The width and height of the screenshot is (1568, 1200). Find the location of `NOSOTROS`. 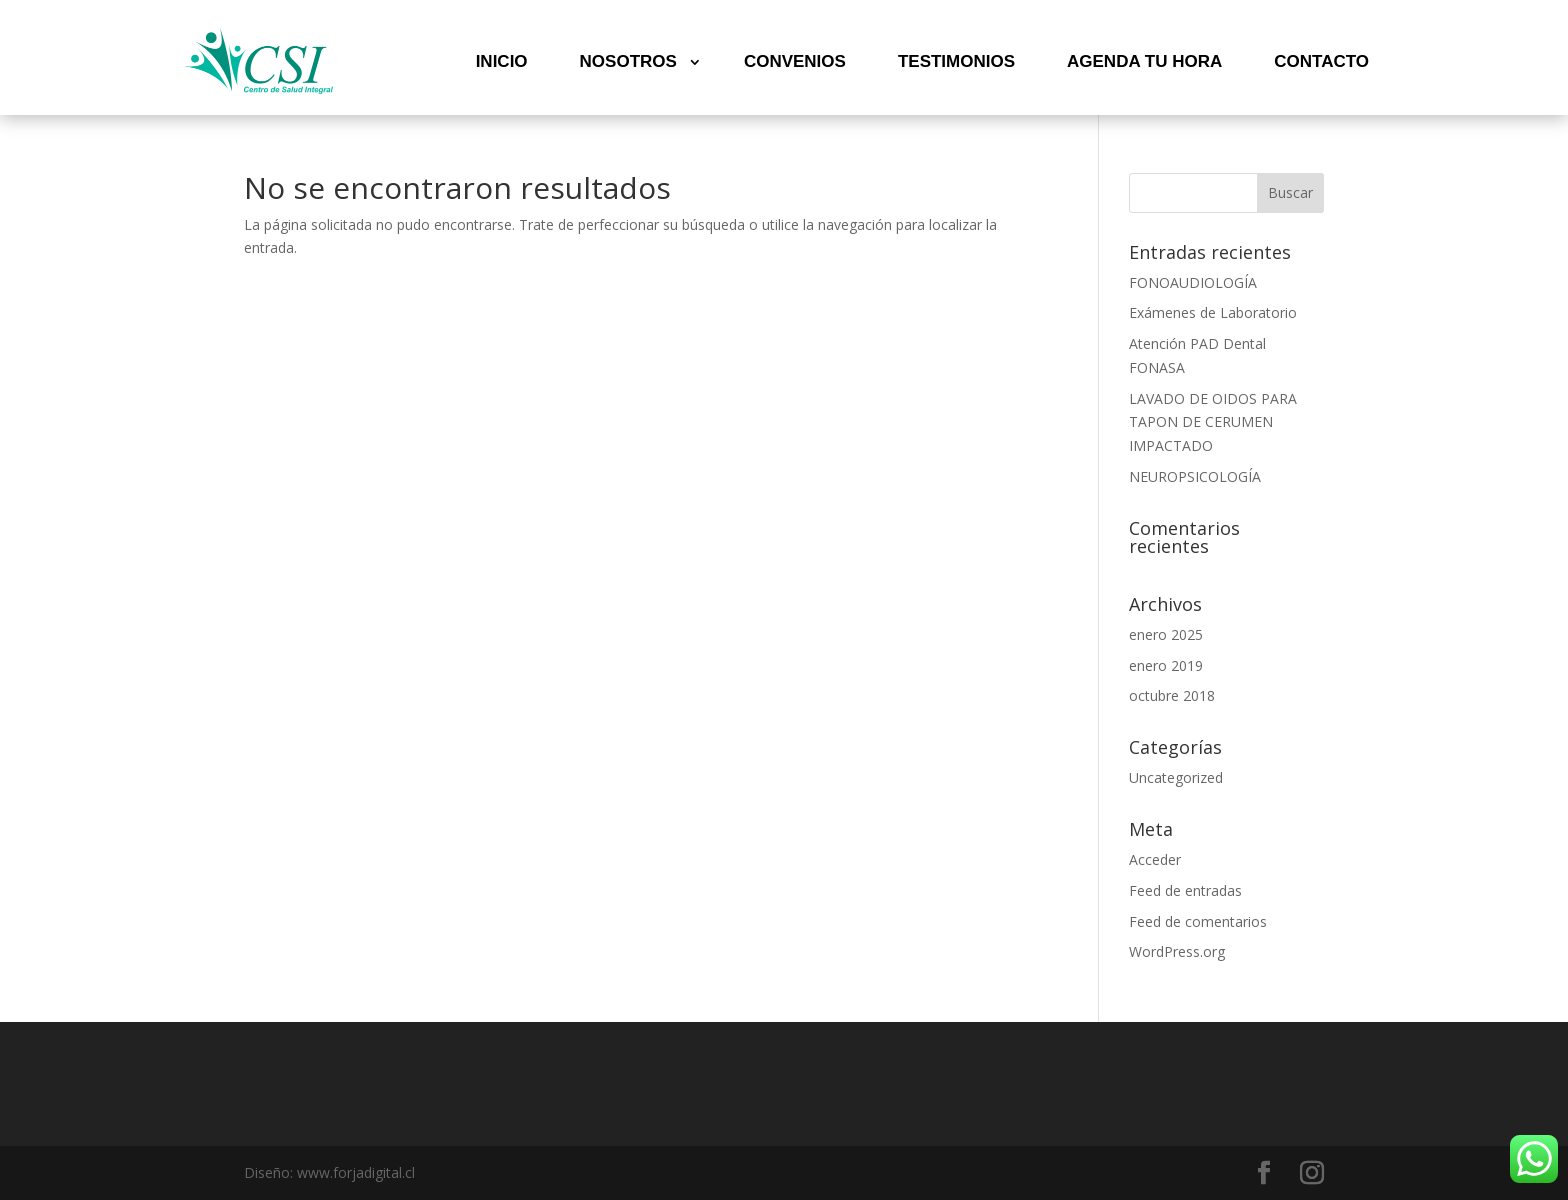

NOSOTROS is located at coordinates (628, 61).